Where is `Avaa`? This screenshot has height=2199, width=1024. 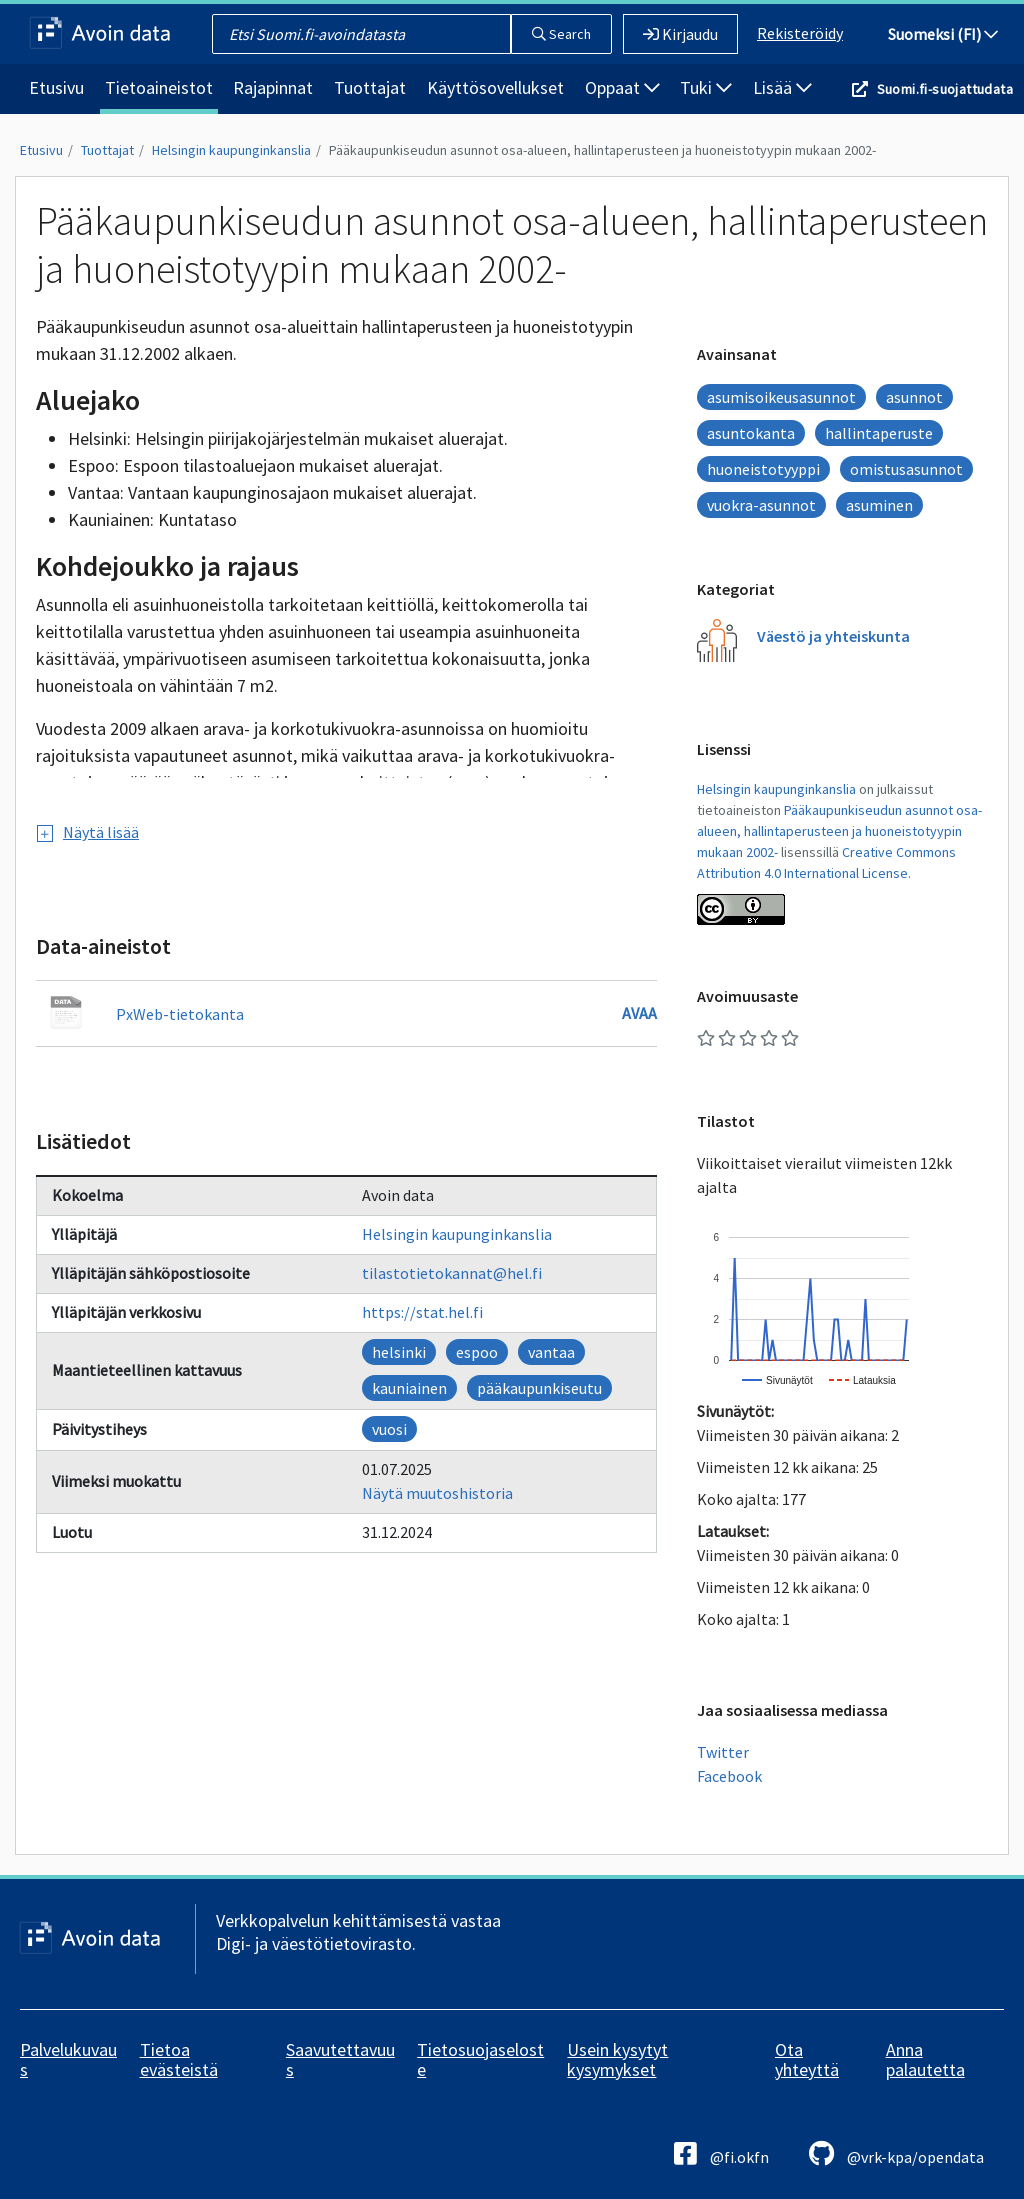 Avaa is located at coordinates (639, 1013).